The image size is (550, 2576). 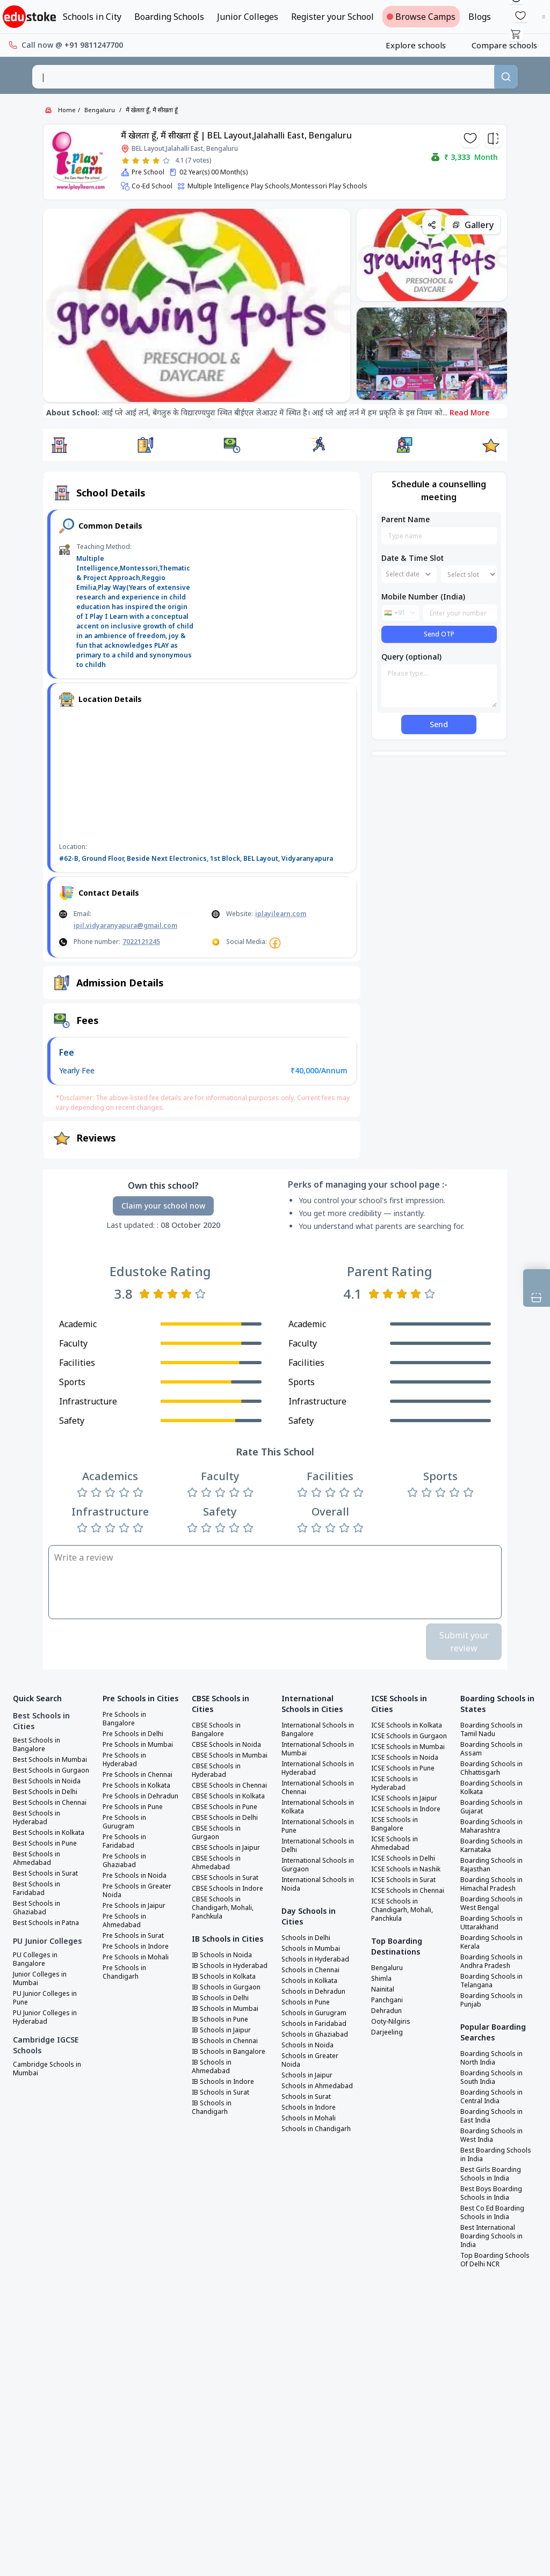 What do you see at coordinates (48, 1832) in the screenshot?
I see `Best Schools in Kolkata` at bounding box center [48, 1832].